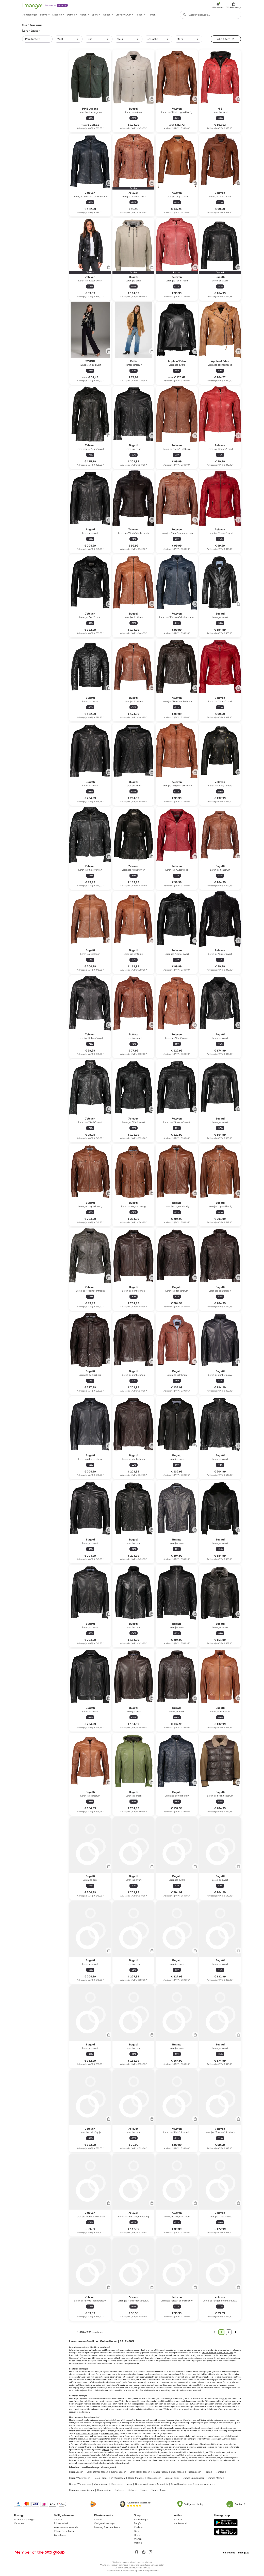  Describe the element at coordinates (136, 2478) in the screenshot. I see `Heren Mantels` at that location.